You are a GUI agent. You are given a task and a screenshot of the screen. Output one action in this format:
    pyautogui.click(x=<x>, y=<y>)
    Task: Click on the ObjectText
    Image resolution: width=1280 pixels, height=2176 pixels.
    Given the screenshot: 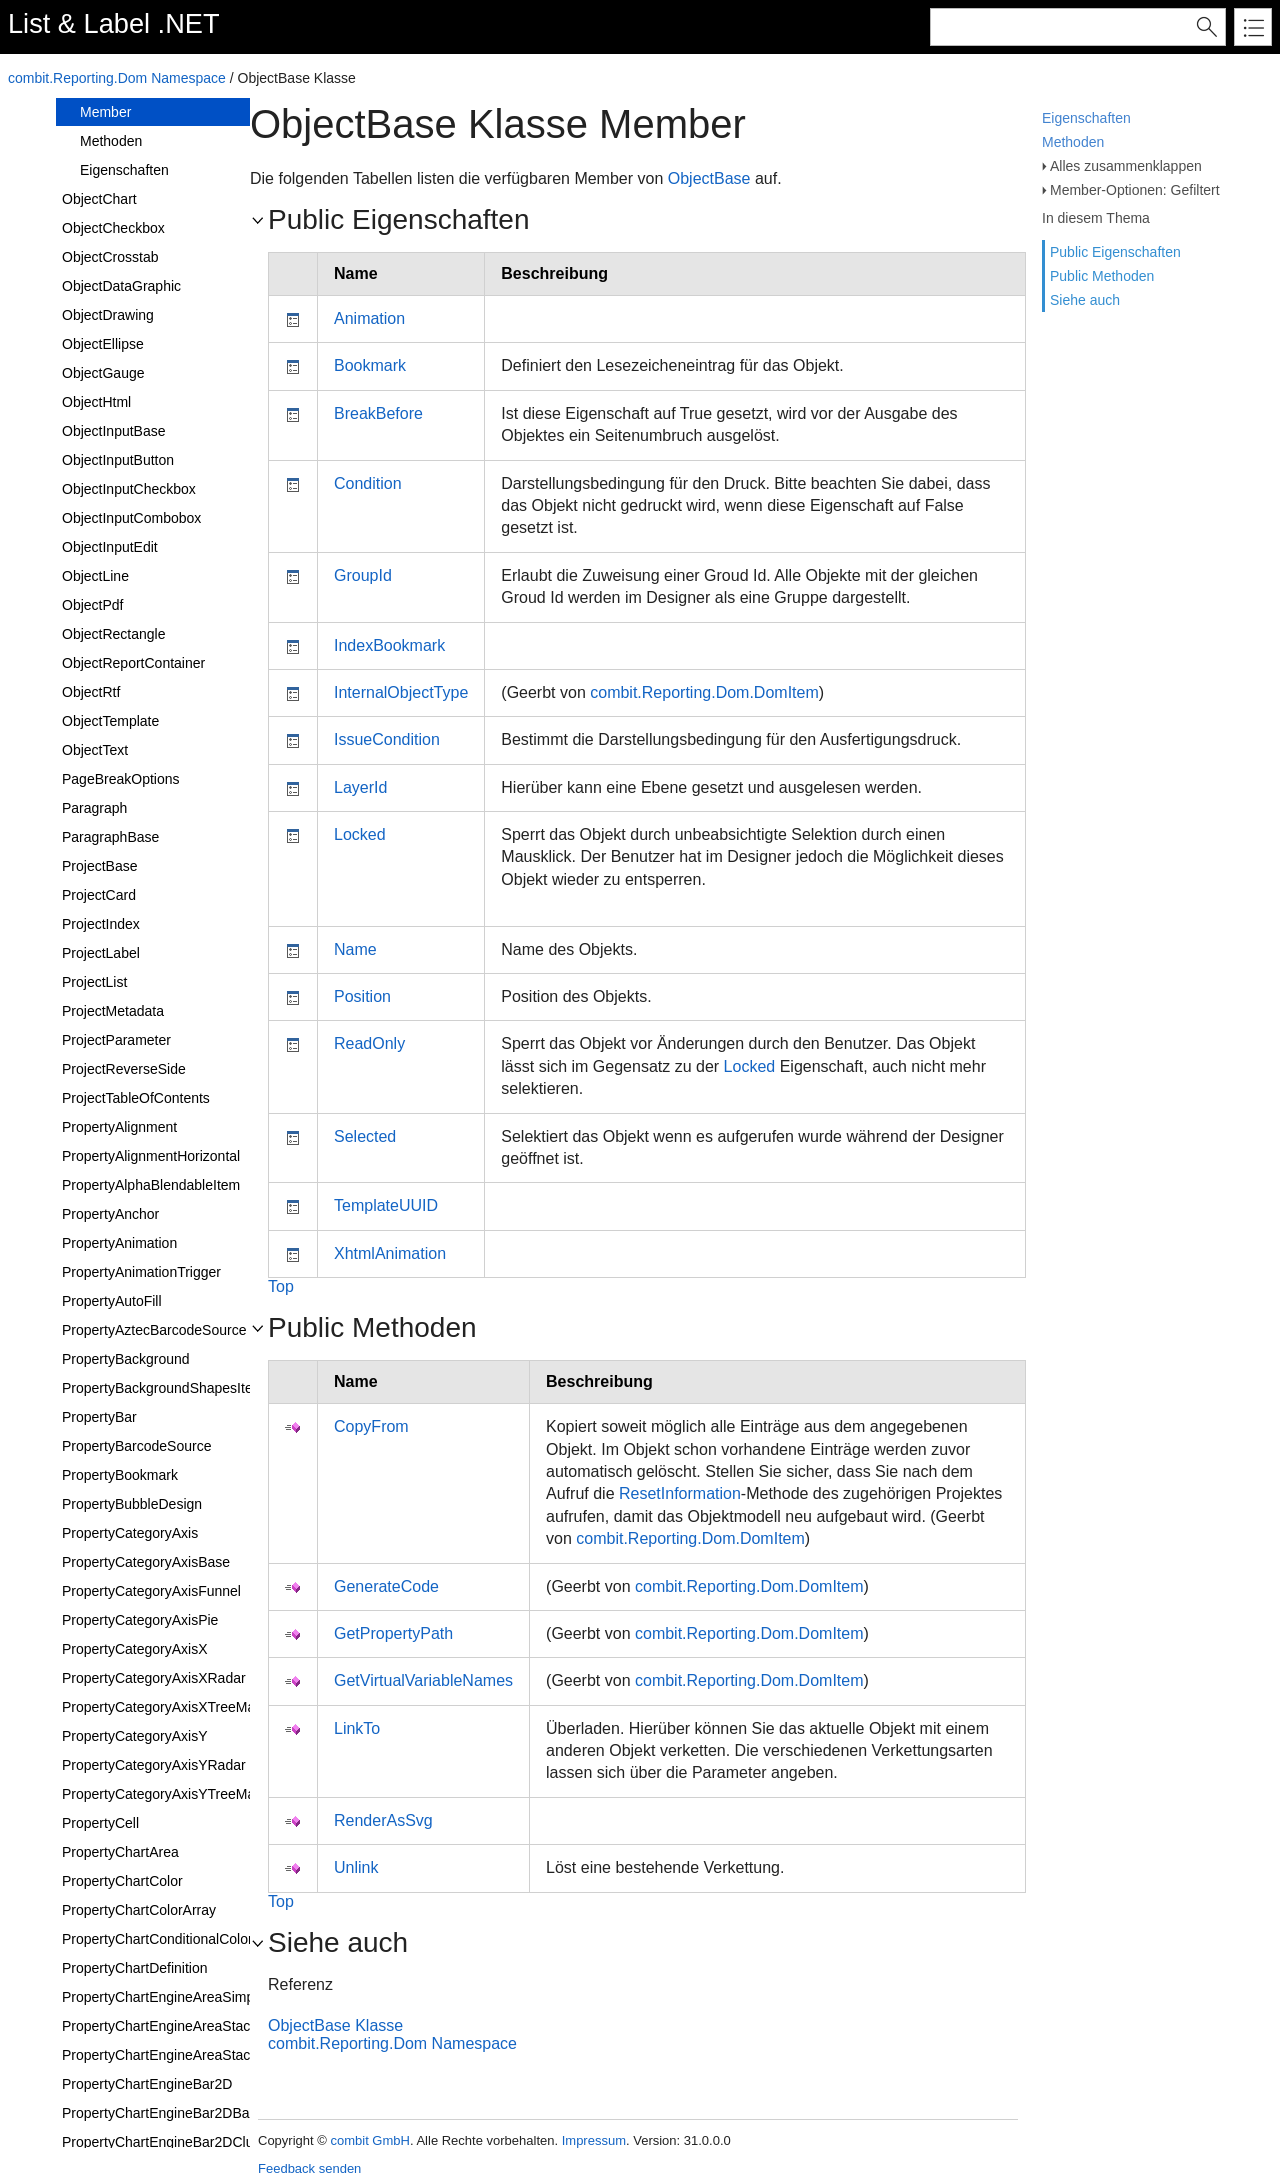 What is the action you would take?
    pyautogui.click(x=95, y=750)
    